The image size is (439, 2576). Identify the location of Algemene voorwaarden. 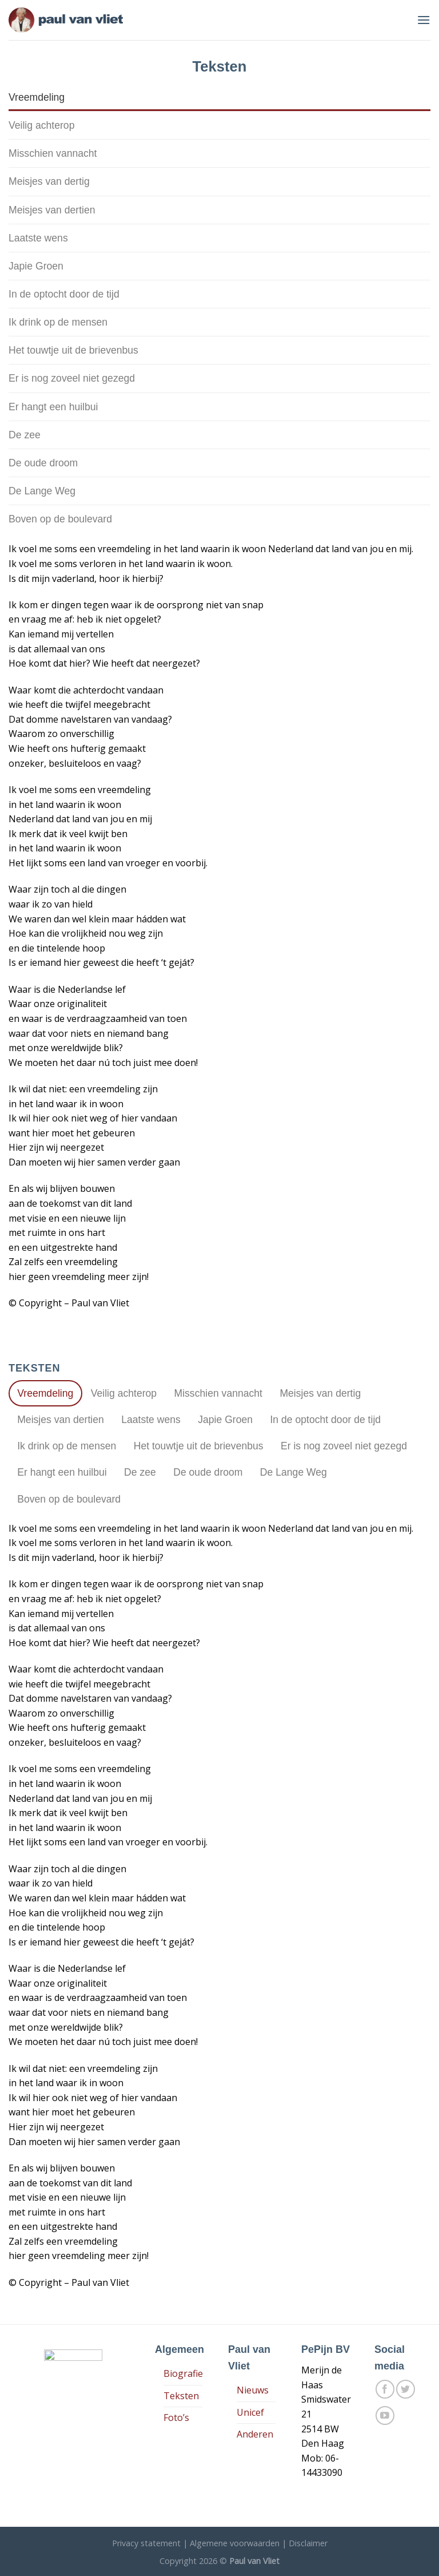
(235, 2543).